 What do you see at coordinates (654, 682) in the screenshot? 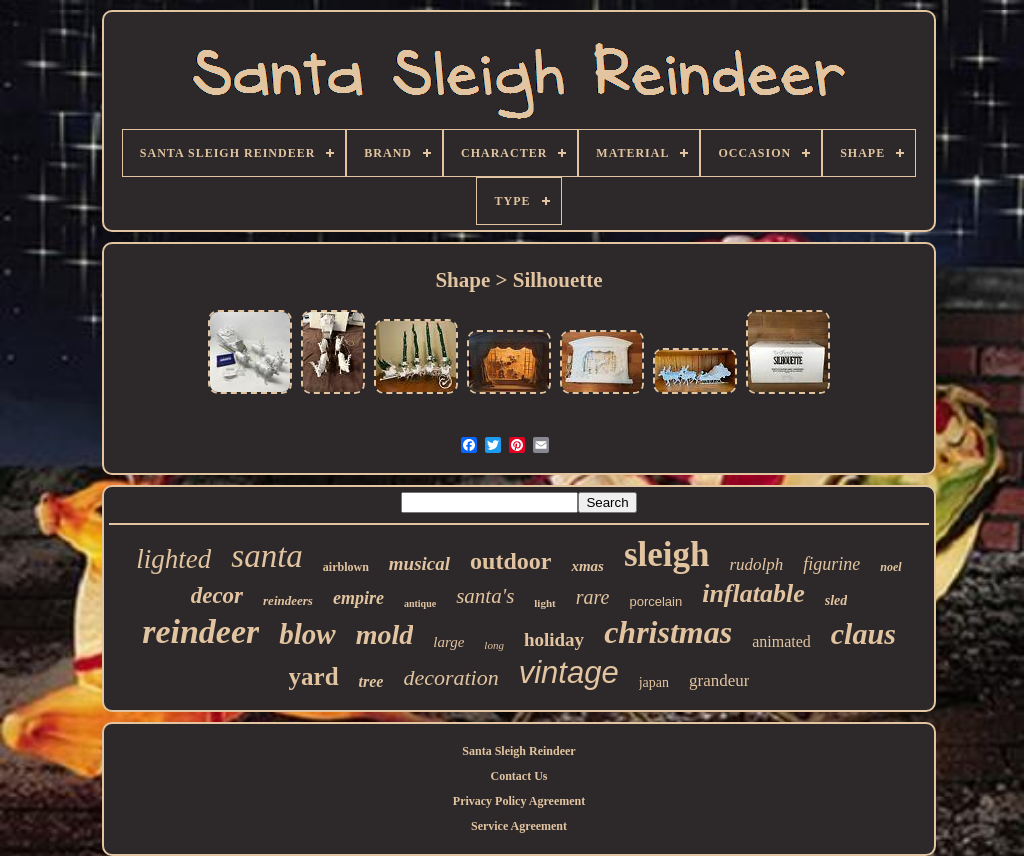
I see `japan` at bounding box center [654, 682].